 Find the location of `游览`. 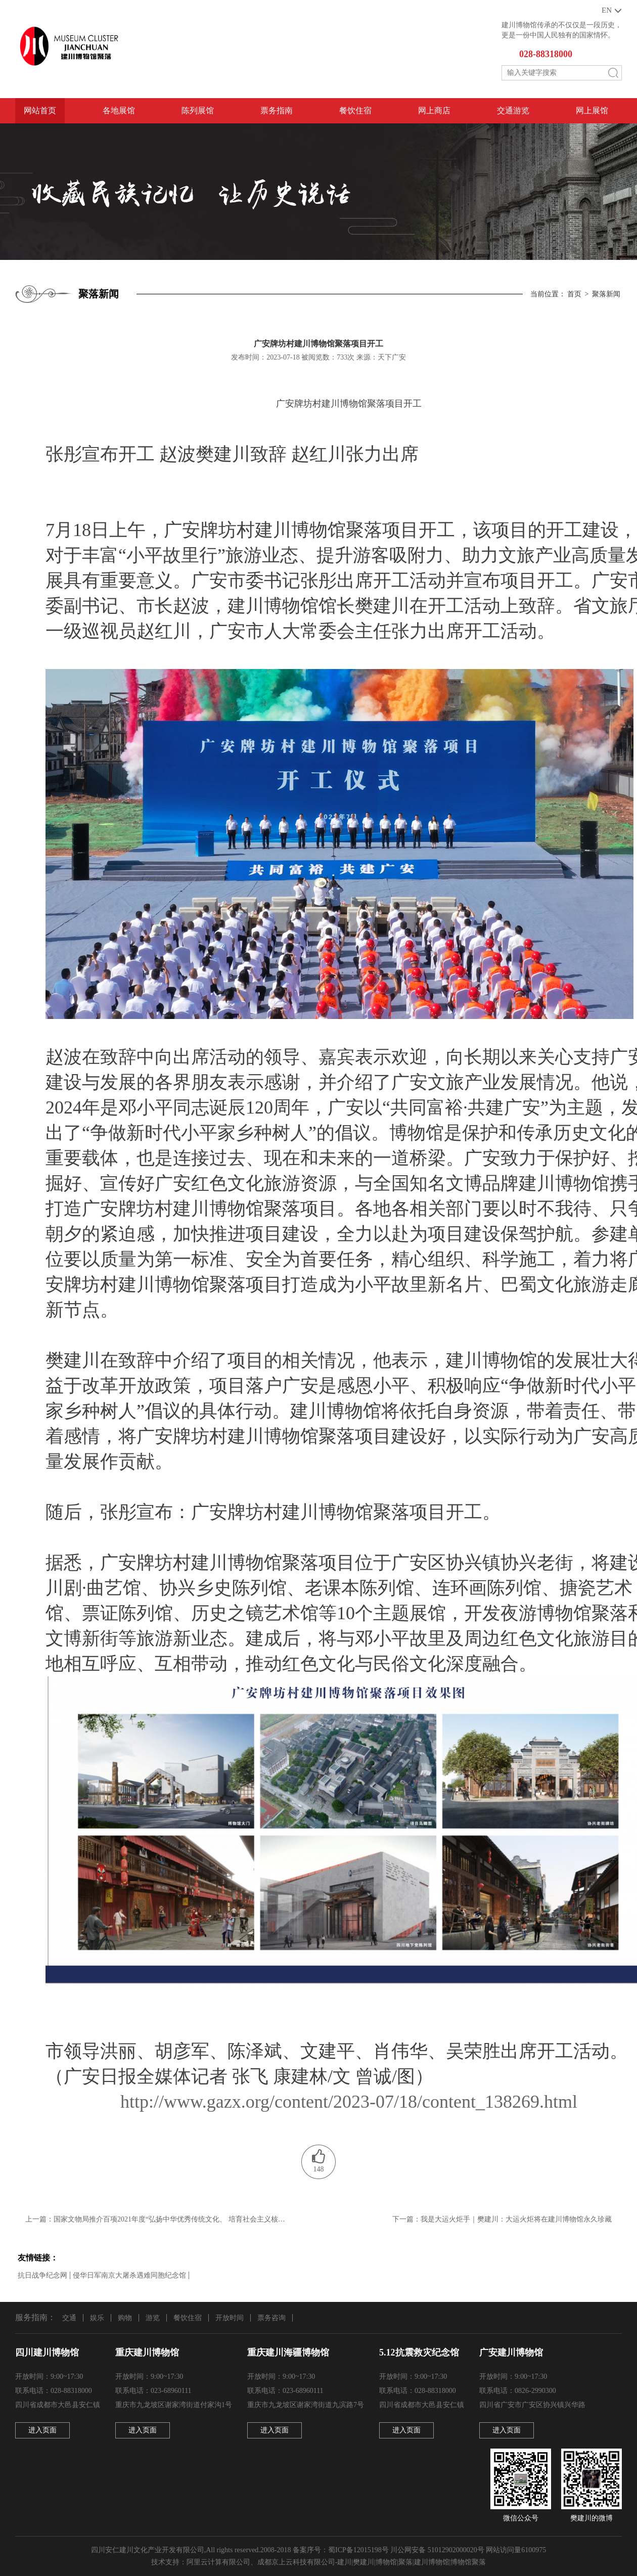

游览 is located at coordinates (153, 2318).